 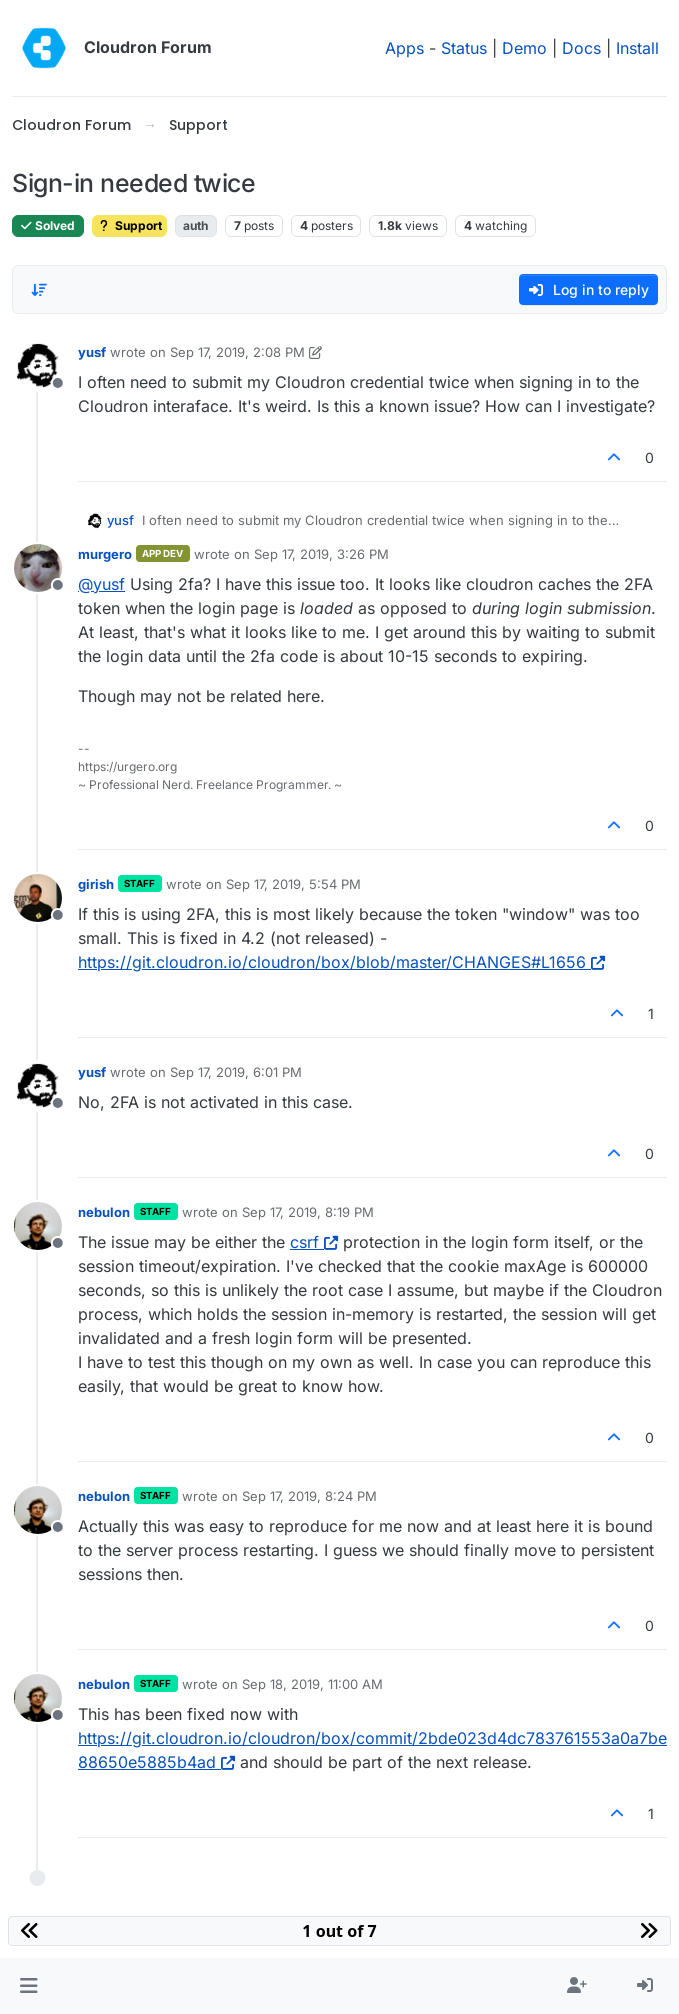 I want to click on Sep 17, 2019, 8:24 PM, so click(x=309, y=1496).